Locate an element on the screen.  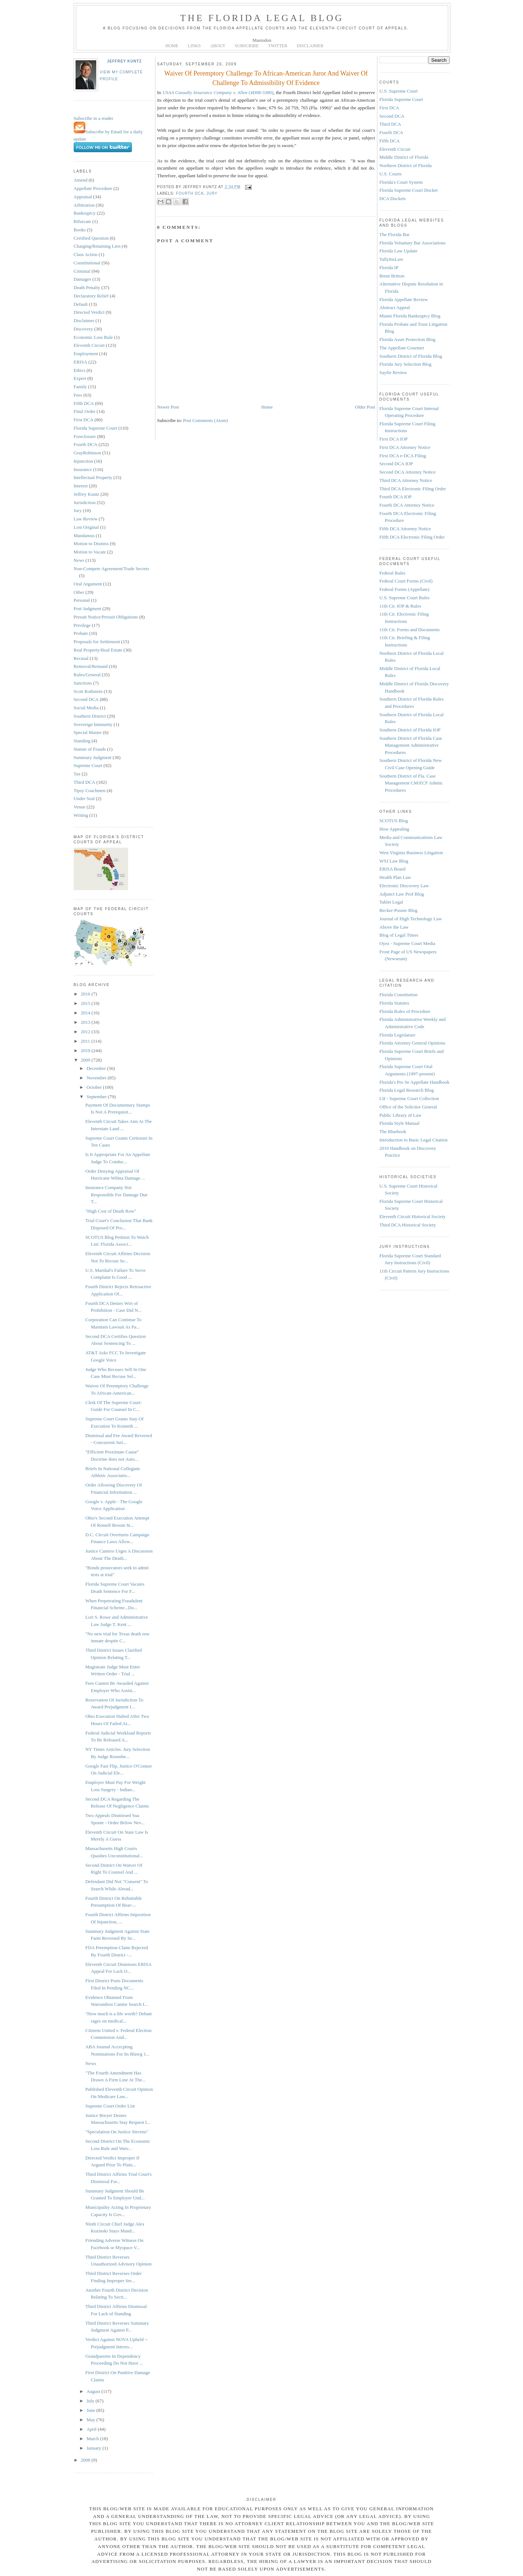
The Florida Bar is located at coordinates (395, 234).